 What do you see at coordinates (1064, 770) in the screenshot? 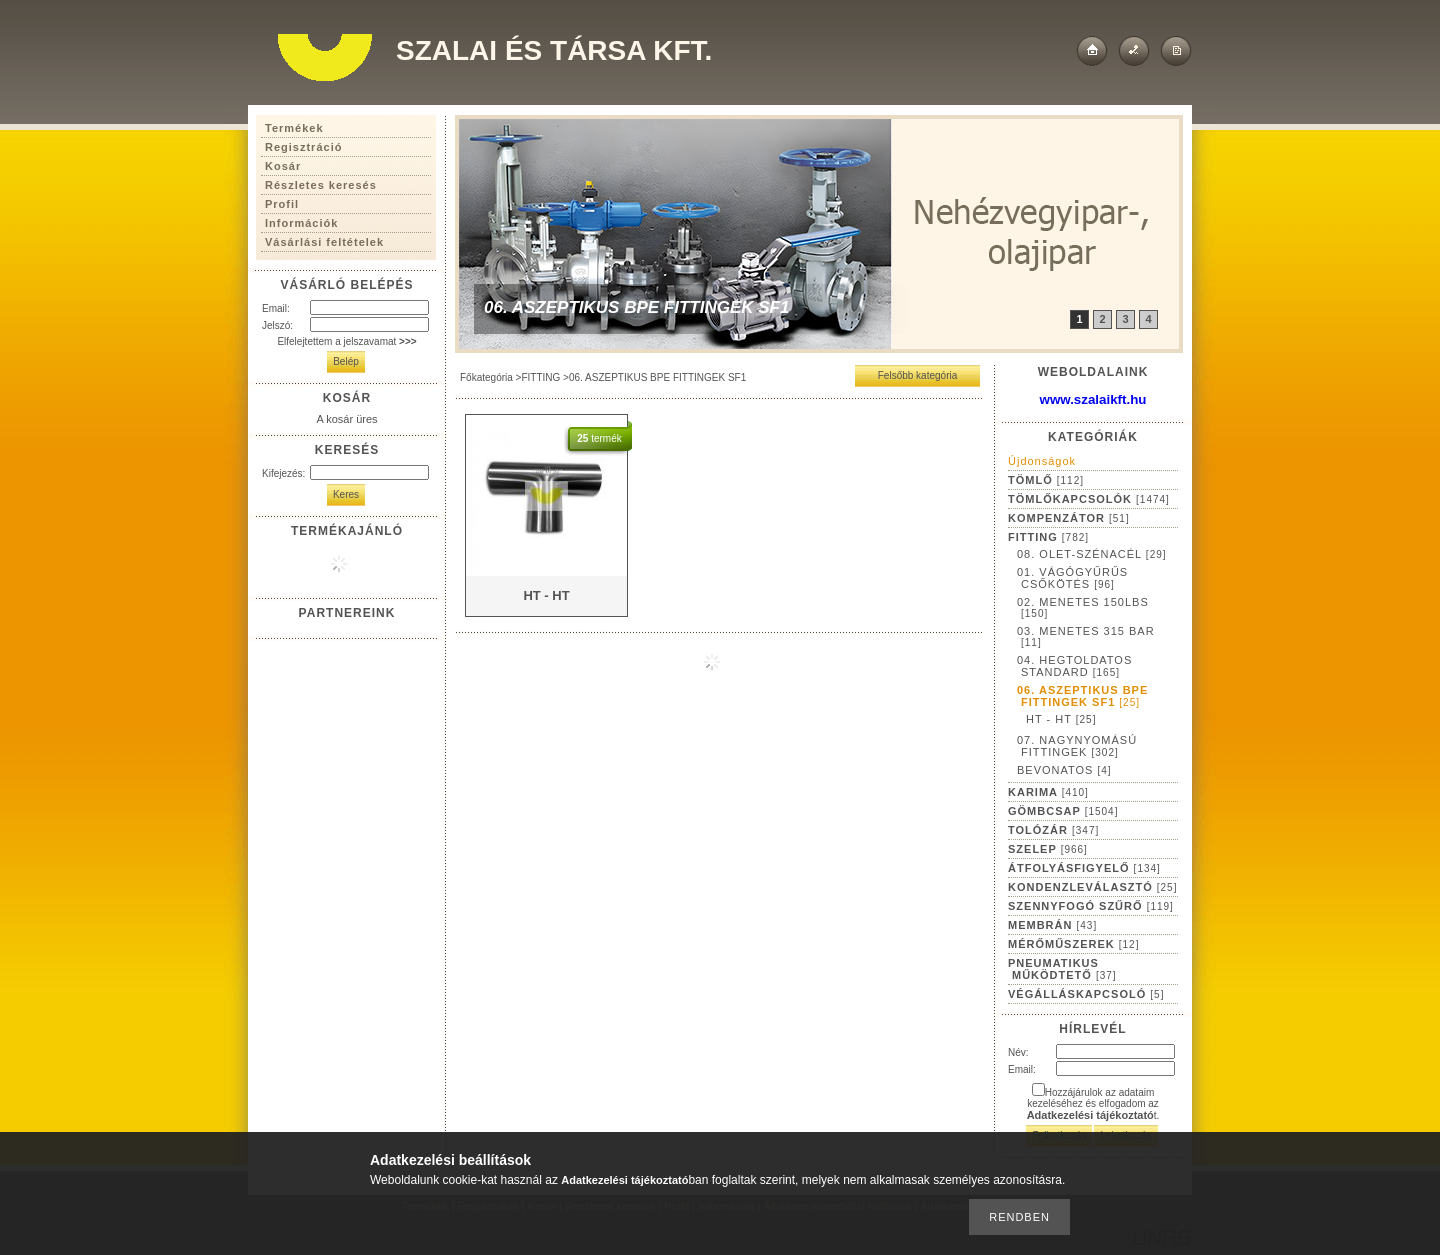
I see `BEVONATOS` at bounding box center [1064, 770].